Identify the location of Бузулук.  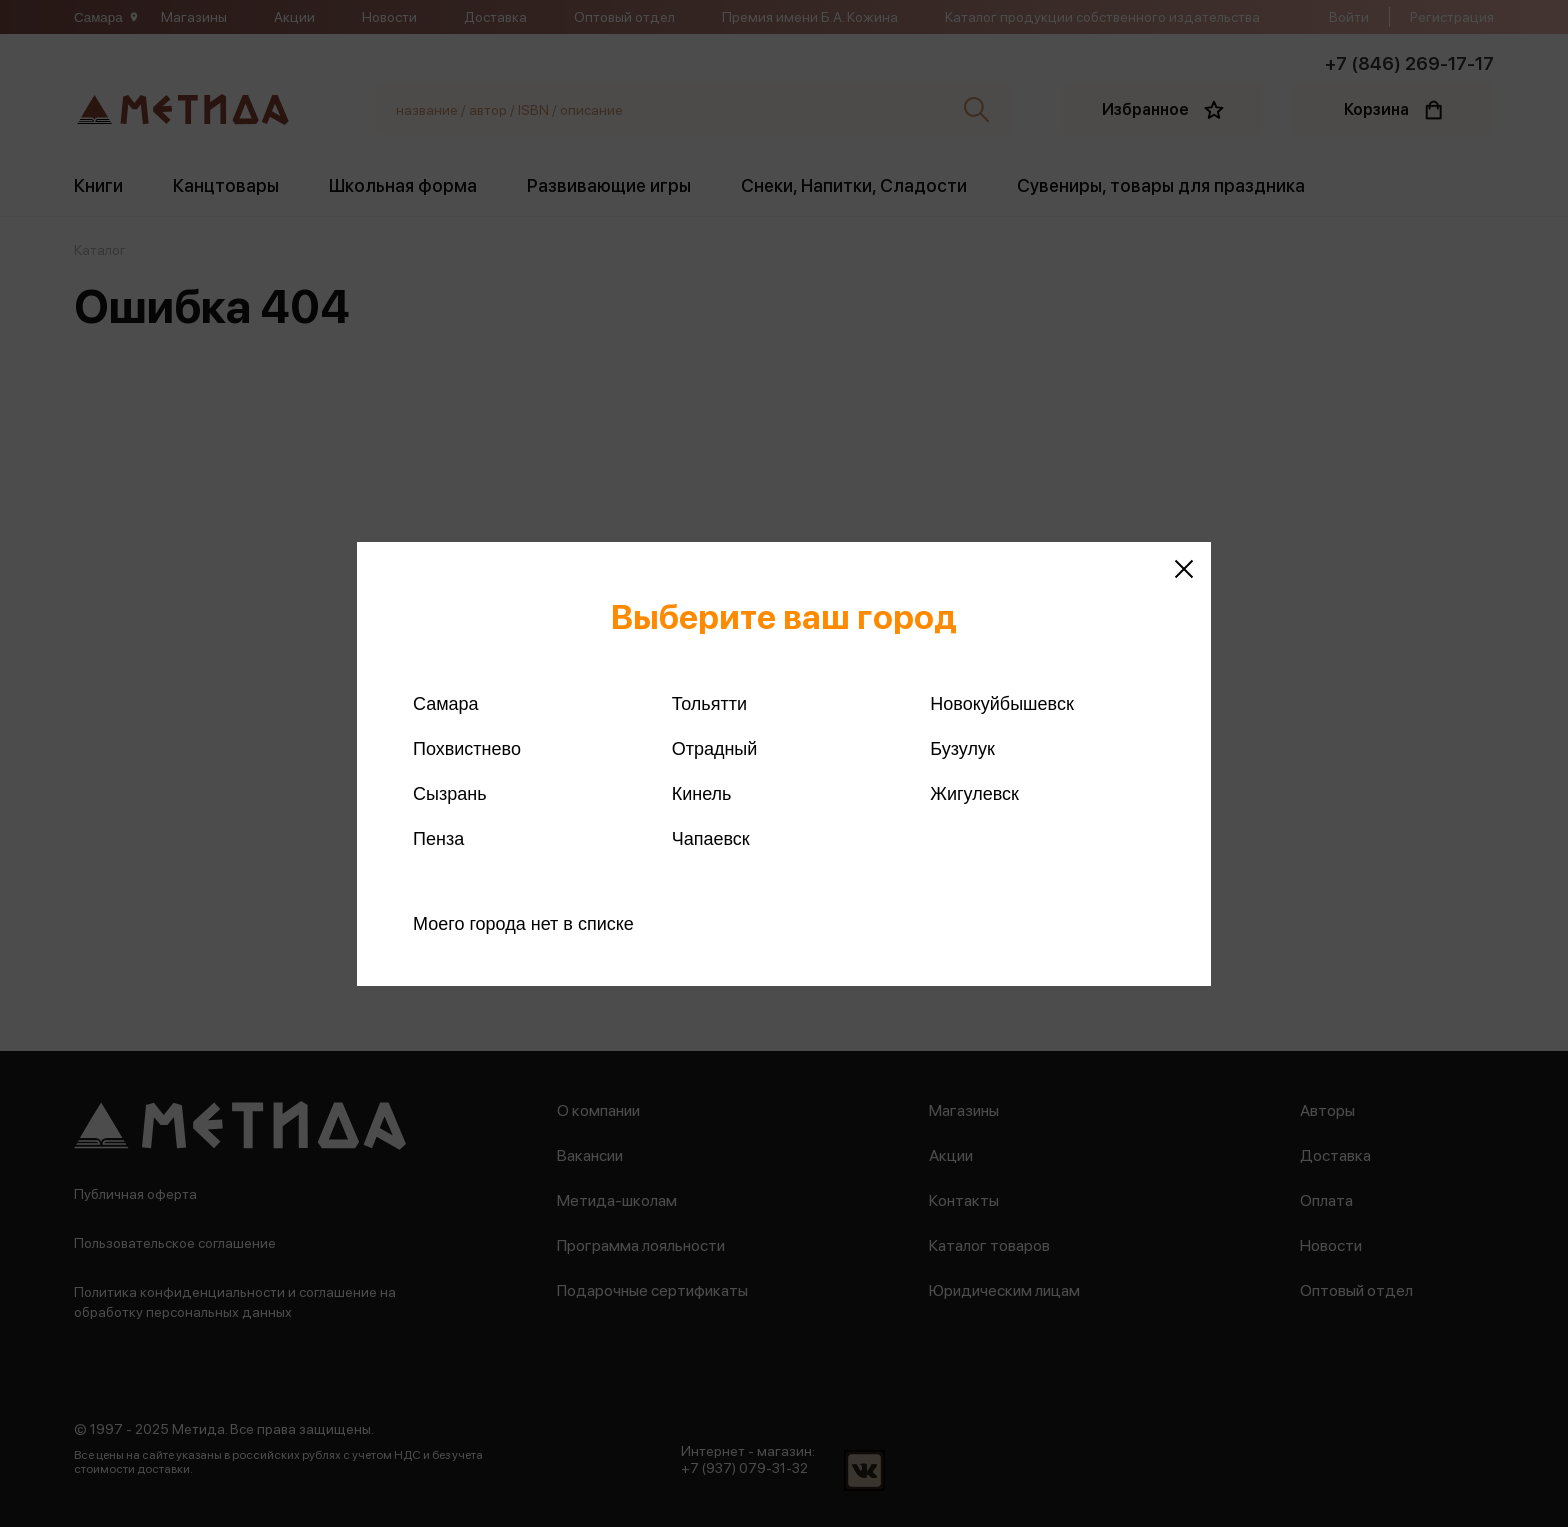
(962, 749).